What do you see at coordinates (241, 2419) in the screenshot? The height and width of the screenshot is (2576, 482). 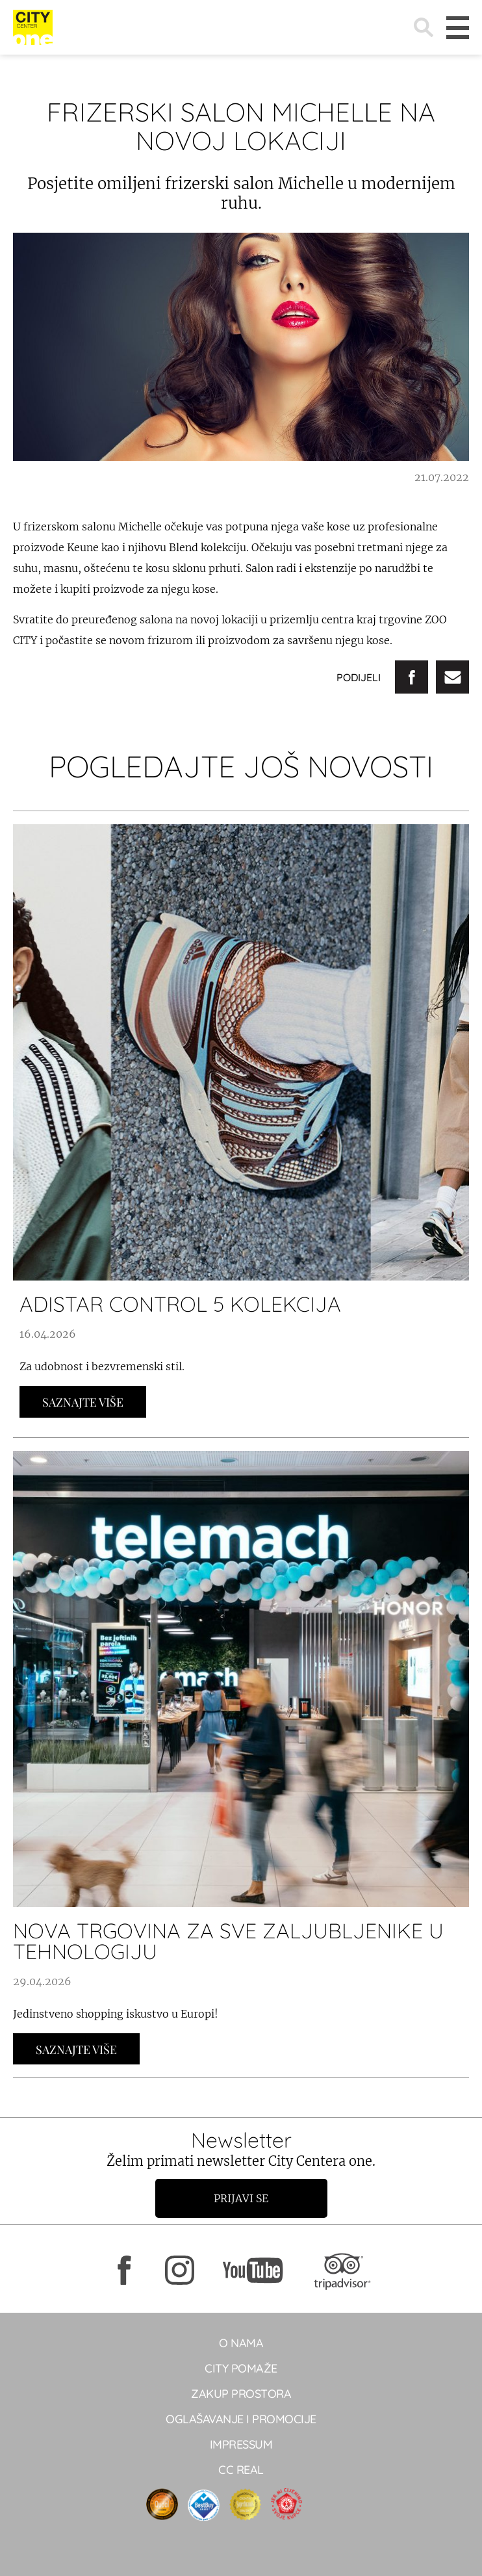 I see `Oglašavanje i promocije` at bounding box center [241, 2419].